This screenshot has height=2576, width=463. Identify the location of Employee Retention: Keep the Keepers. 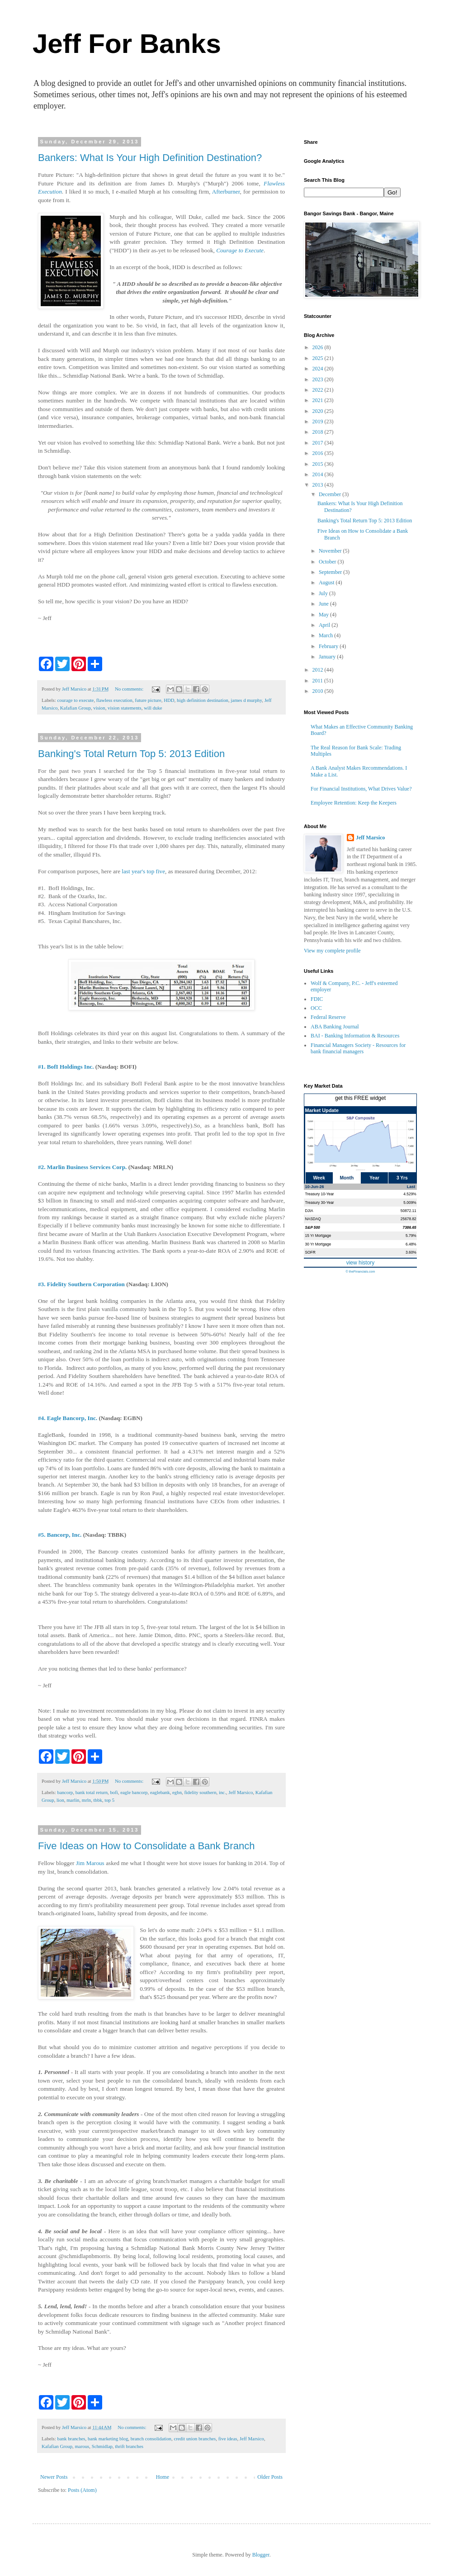
(354, 803).